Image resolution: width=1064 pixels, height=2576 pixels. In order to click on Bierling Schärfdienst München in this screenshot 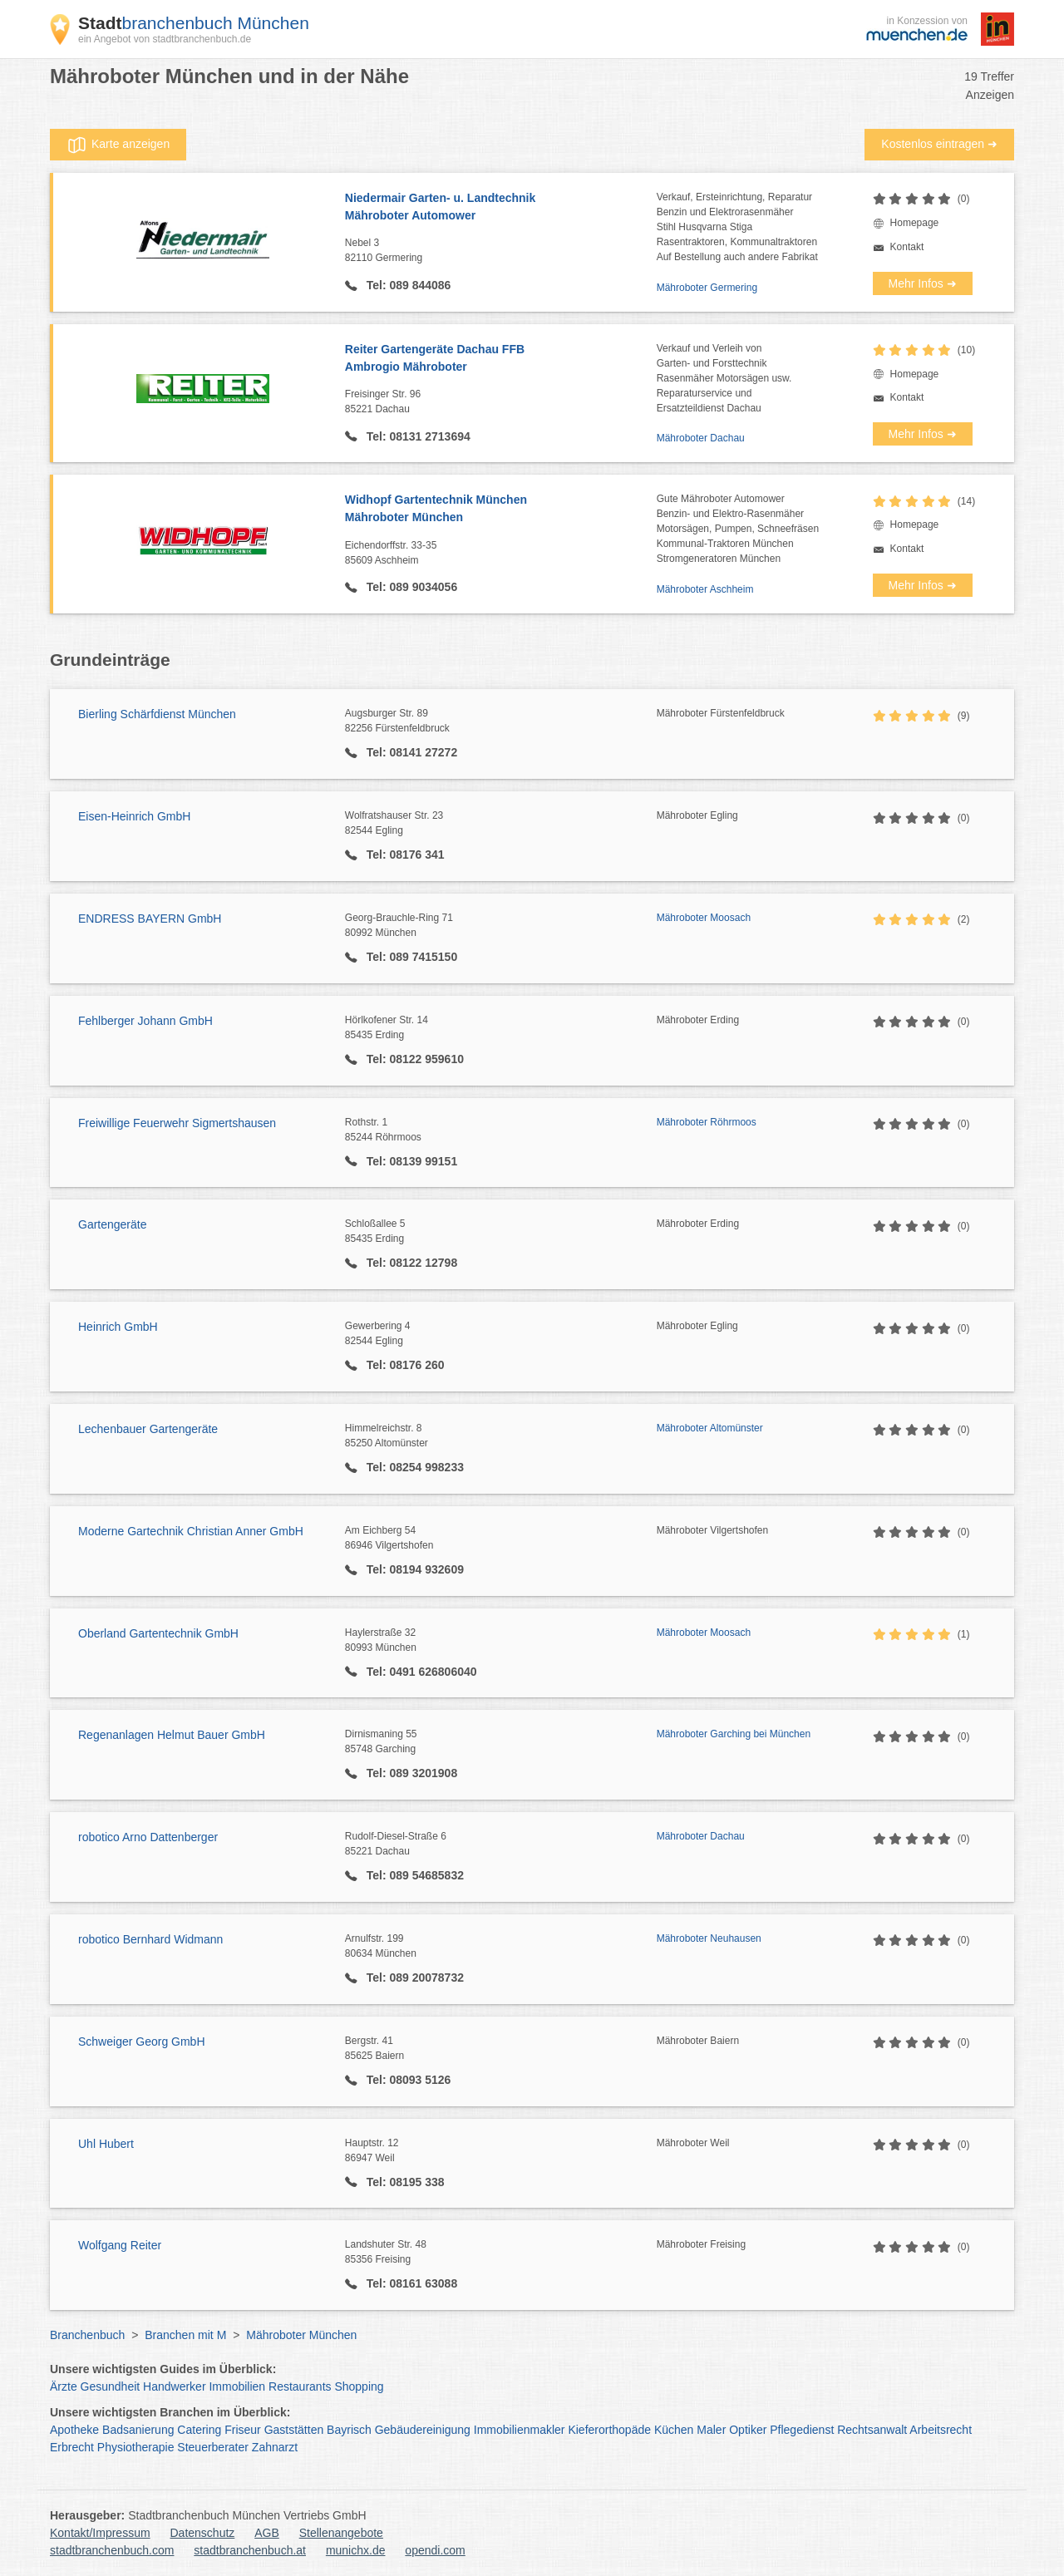, I will do `click(157, 714)`.